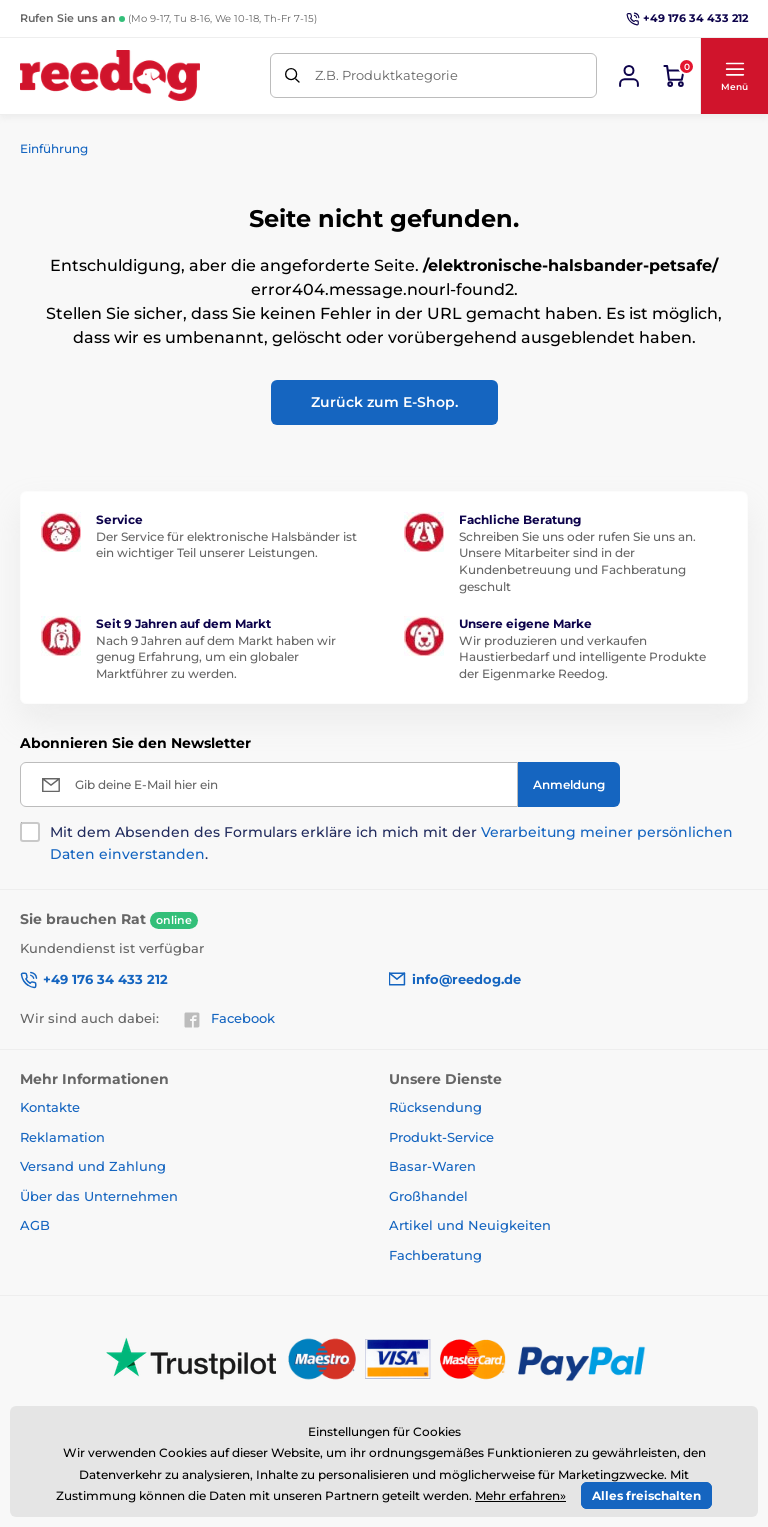  What do you see at coordinates (54, 148) in the screenshot?
I see `Einführung` at bounding box center [54, 148].